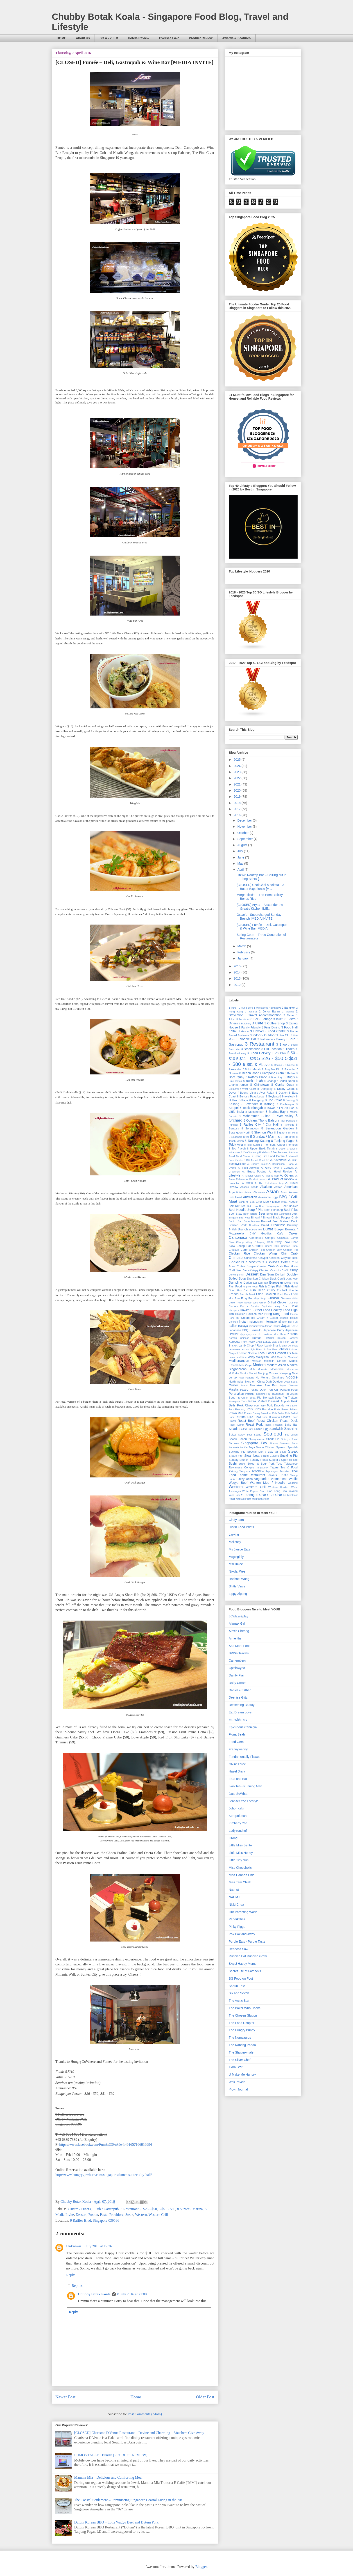  Describe the element at coordinates (236, 1564) in the screenshot. I see `MsOinkee` at that location.